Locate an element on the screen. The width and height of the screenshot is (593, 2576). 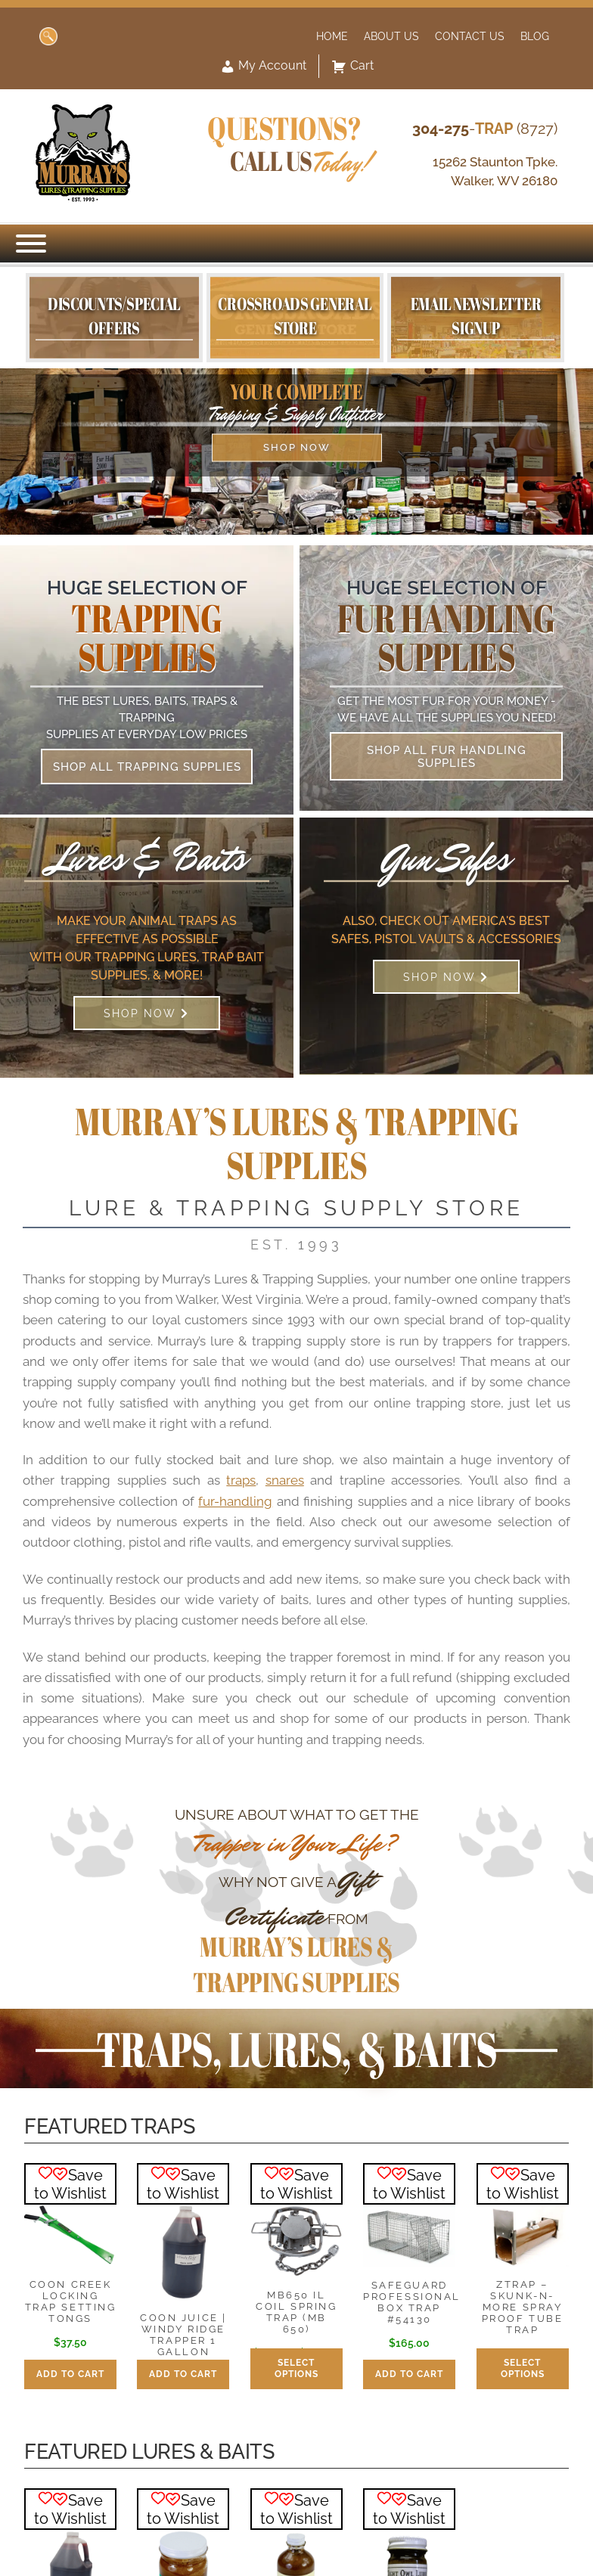
Select options [Select options for “MB650 IL Coil Spring Trap (MB 650)”] is located at coordinates (296, 2368).